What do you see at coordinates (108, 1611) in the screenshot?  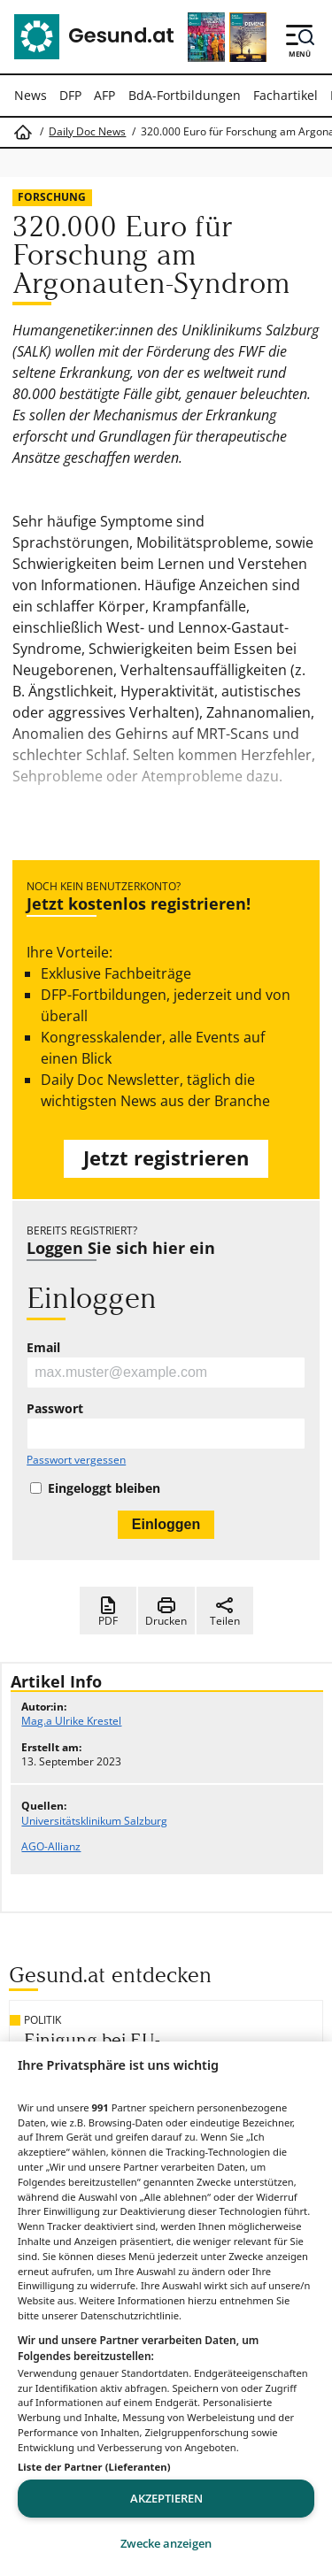 I see `PDF` at bounding box center [108, 1611].